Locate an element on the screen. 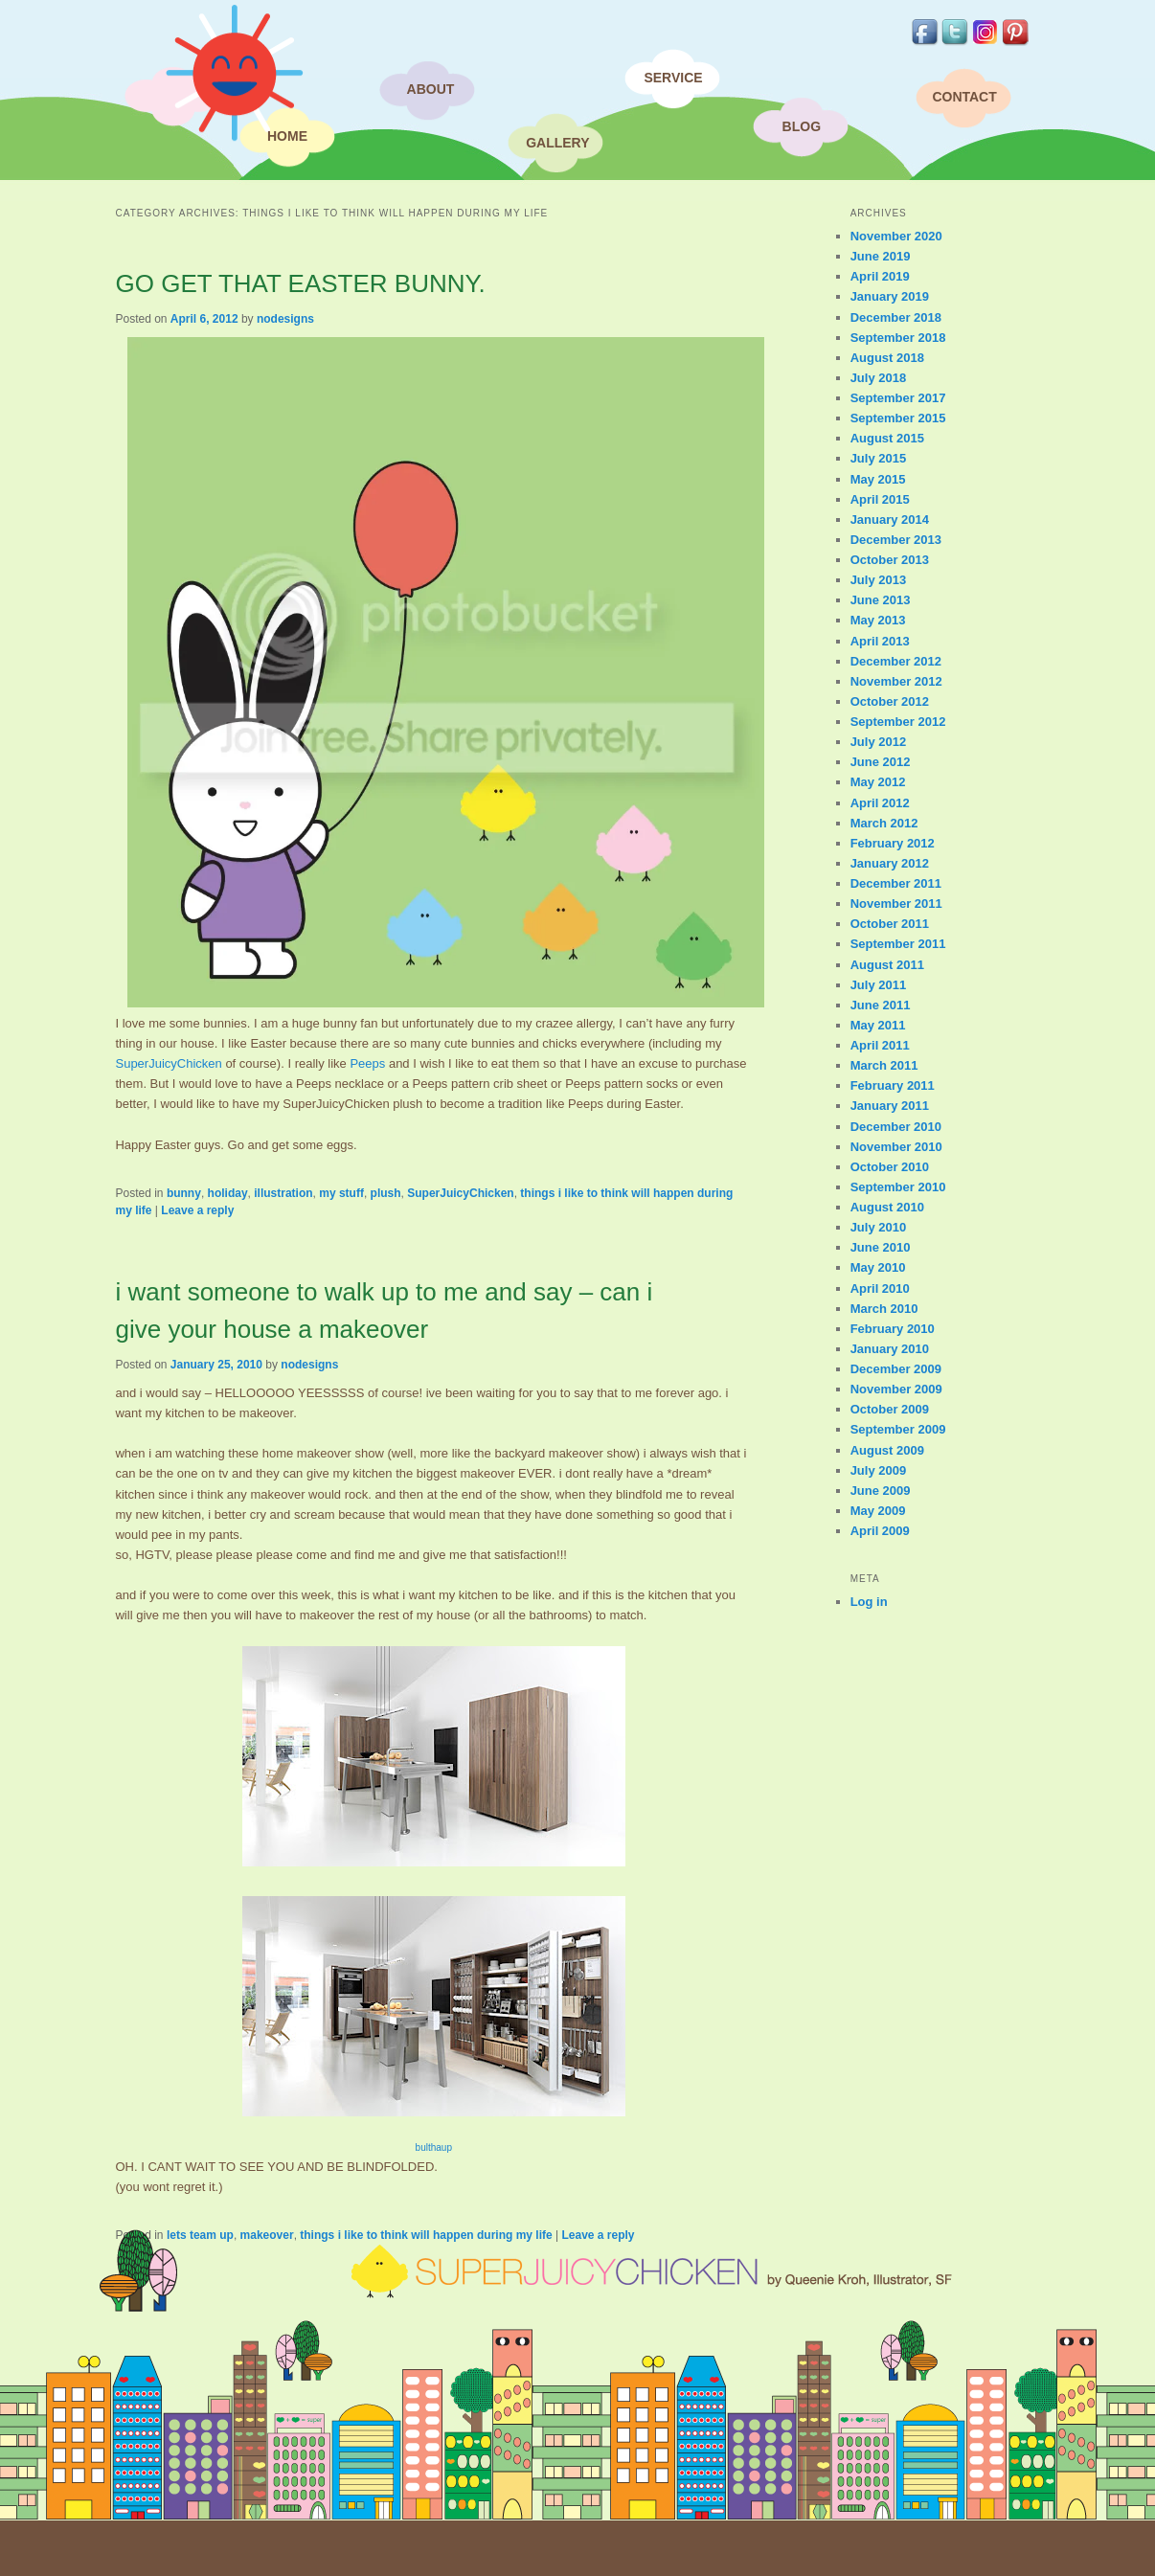 Image resolution: width=1155 pixels, height=2576 pixels. November 2009 is located at coordinates (896, 1389).